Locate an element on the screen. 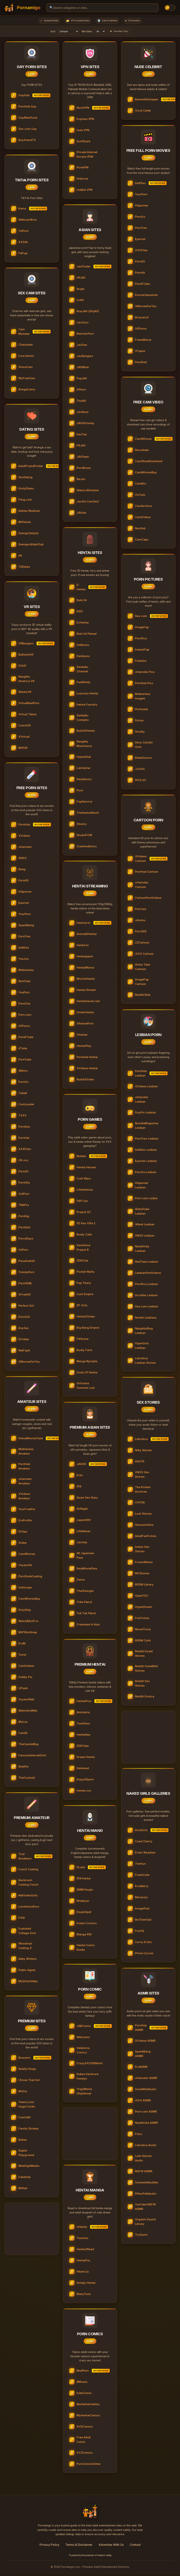  [Visit YouTube NSFW ASMR (opens in new tab)] is located at coordinates (149, 2207).